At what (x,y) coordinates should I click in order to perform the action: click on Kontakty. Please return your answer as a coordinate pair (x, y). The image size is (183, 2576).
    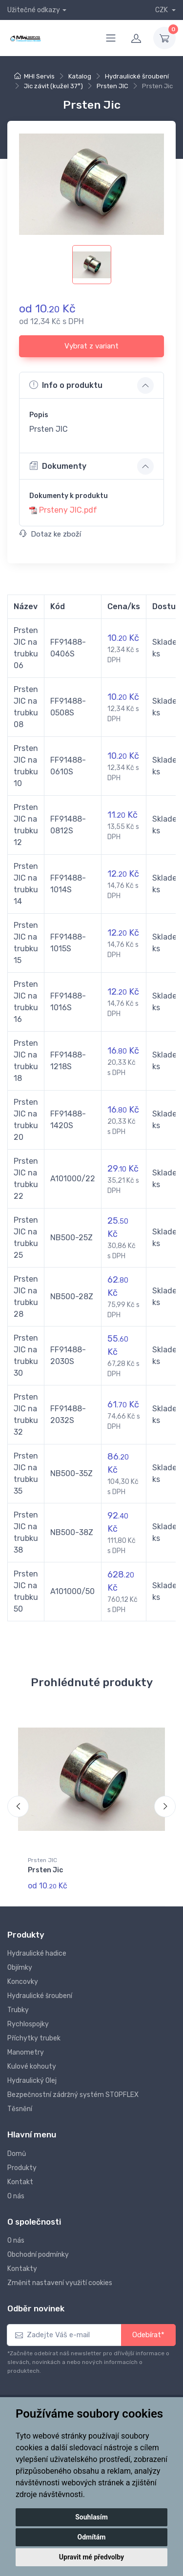
    Looking at the image, I should click on (22, 2269).